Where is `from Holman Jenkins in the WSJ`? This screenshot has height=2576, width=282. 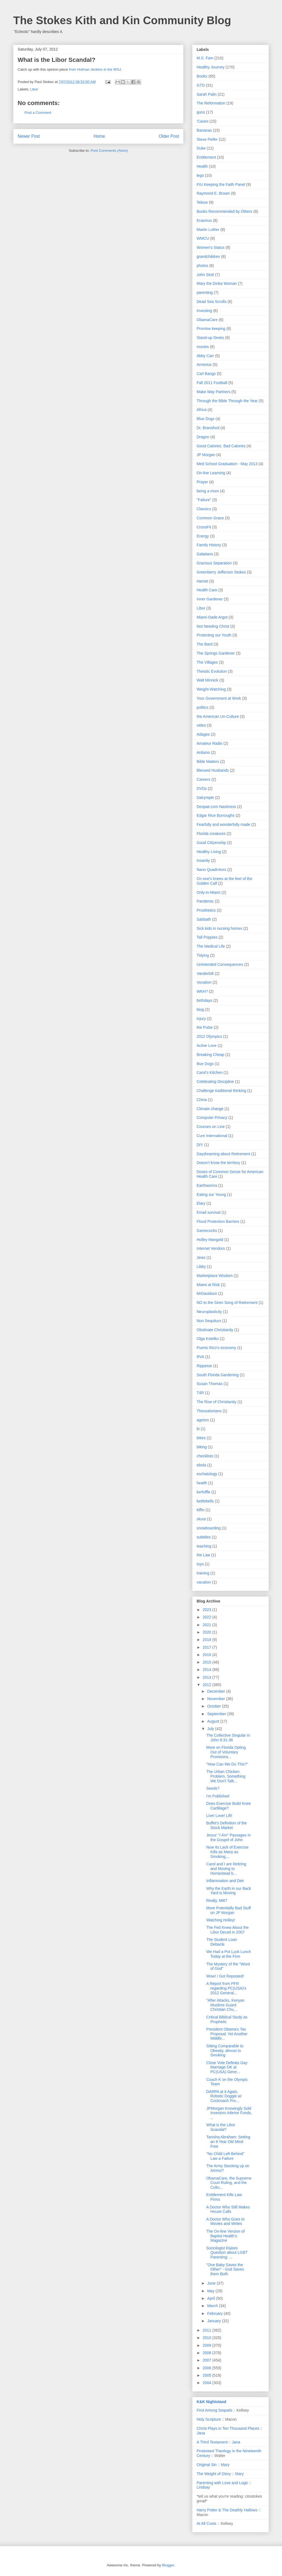
from Holman Jenkins in the WSJ is located at coordinates (95, 69).